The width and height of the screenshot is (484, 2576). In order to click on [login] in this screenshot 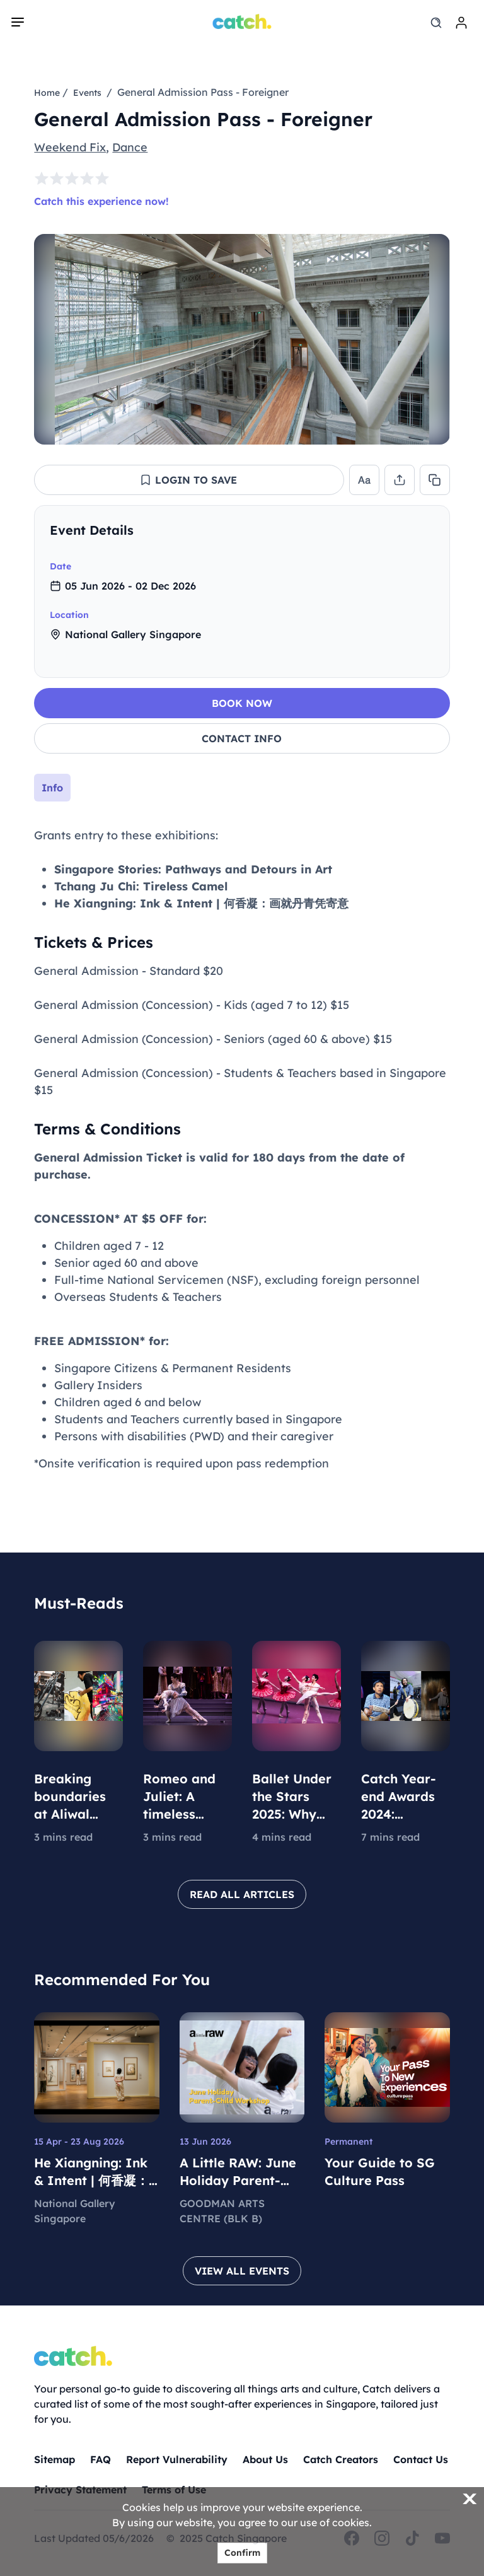, I will do `click(461, 22)`.